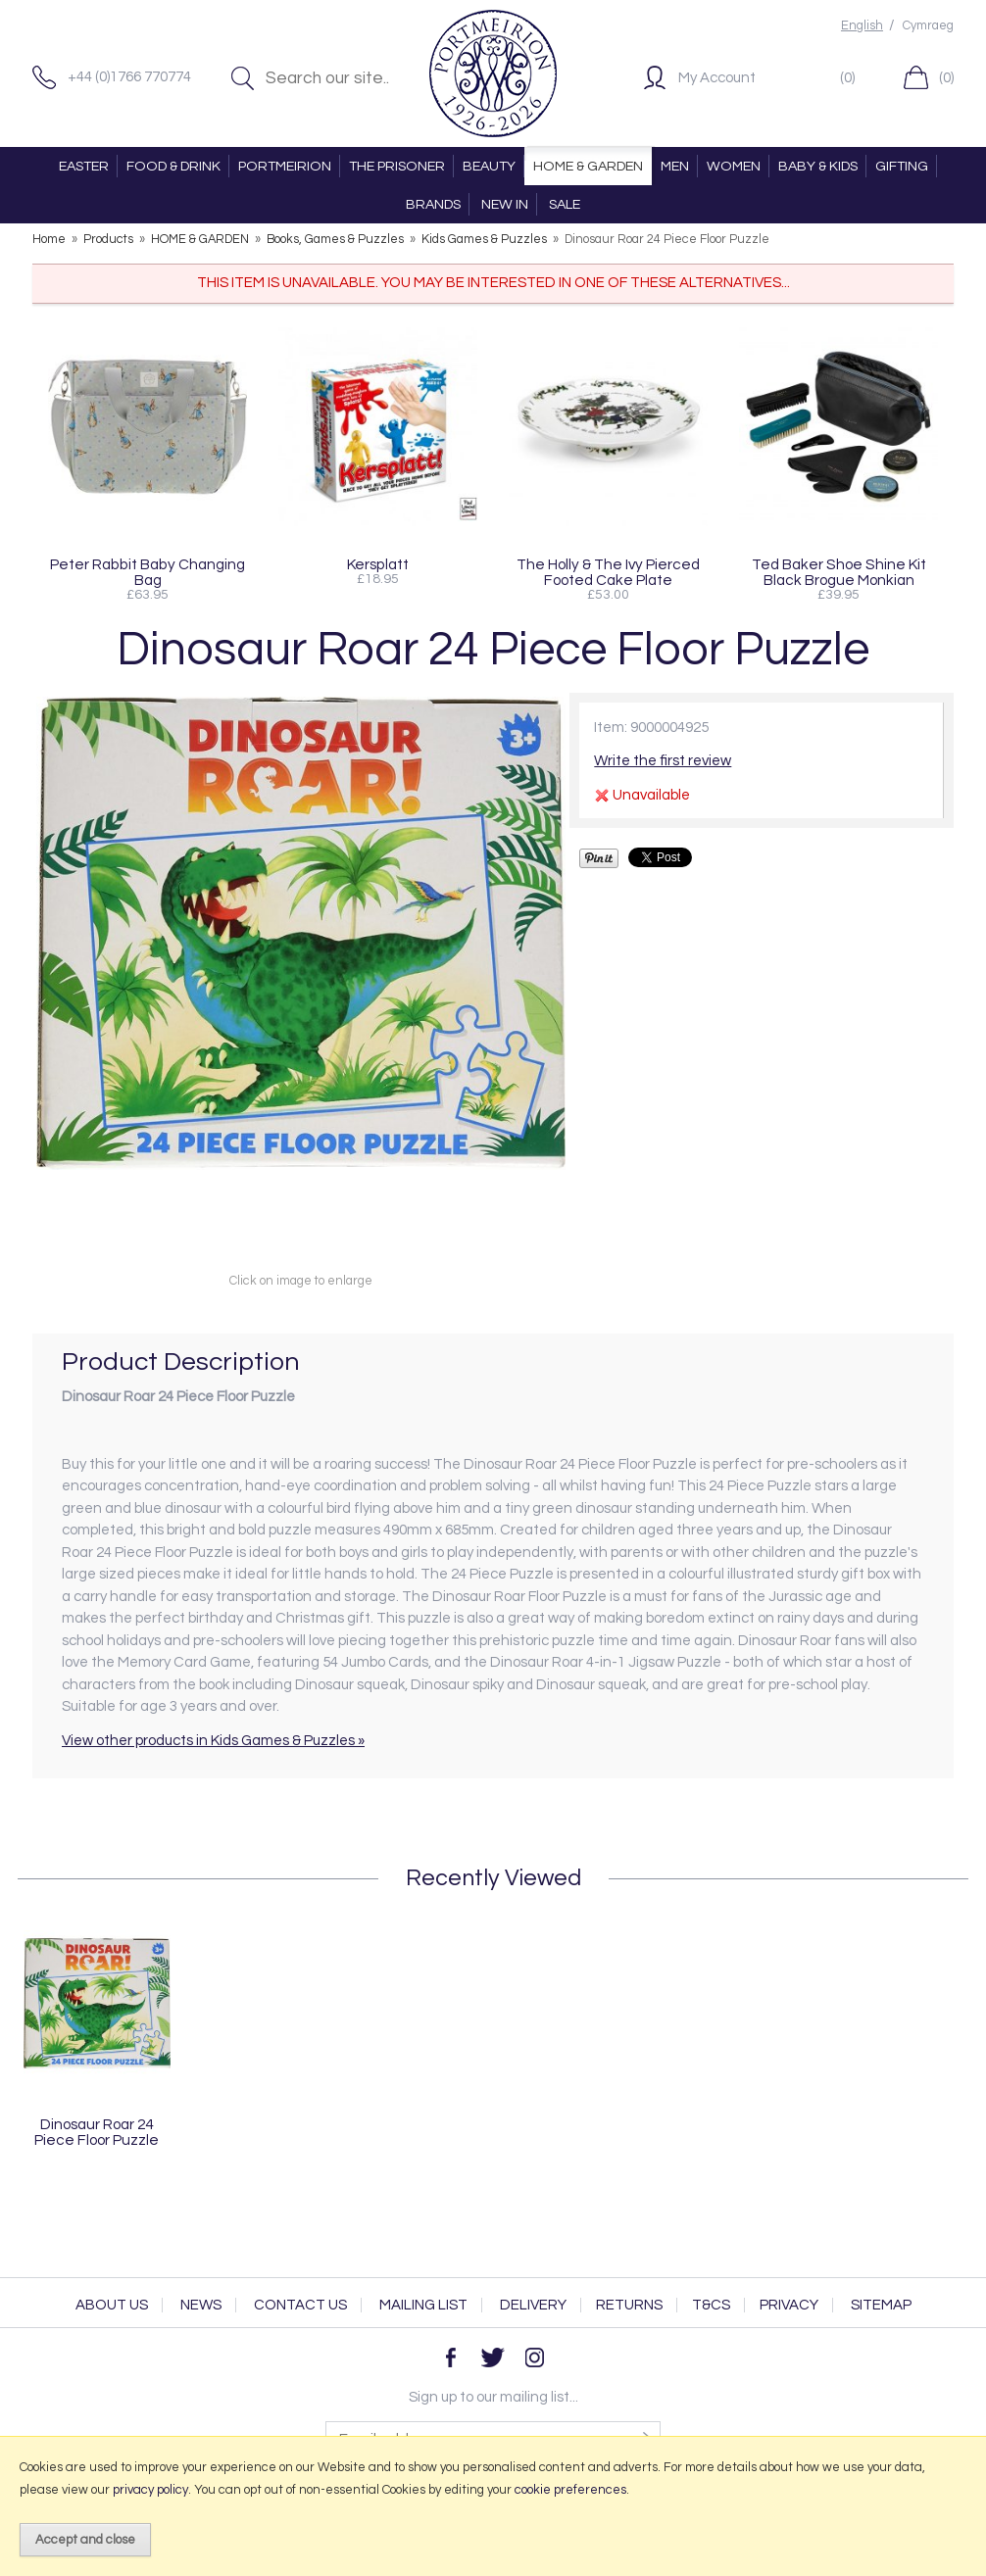  Describe the element at coordinates (150, 2490) in the screenshot. I see `privacy policy` at that location.